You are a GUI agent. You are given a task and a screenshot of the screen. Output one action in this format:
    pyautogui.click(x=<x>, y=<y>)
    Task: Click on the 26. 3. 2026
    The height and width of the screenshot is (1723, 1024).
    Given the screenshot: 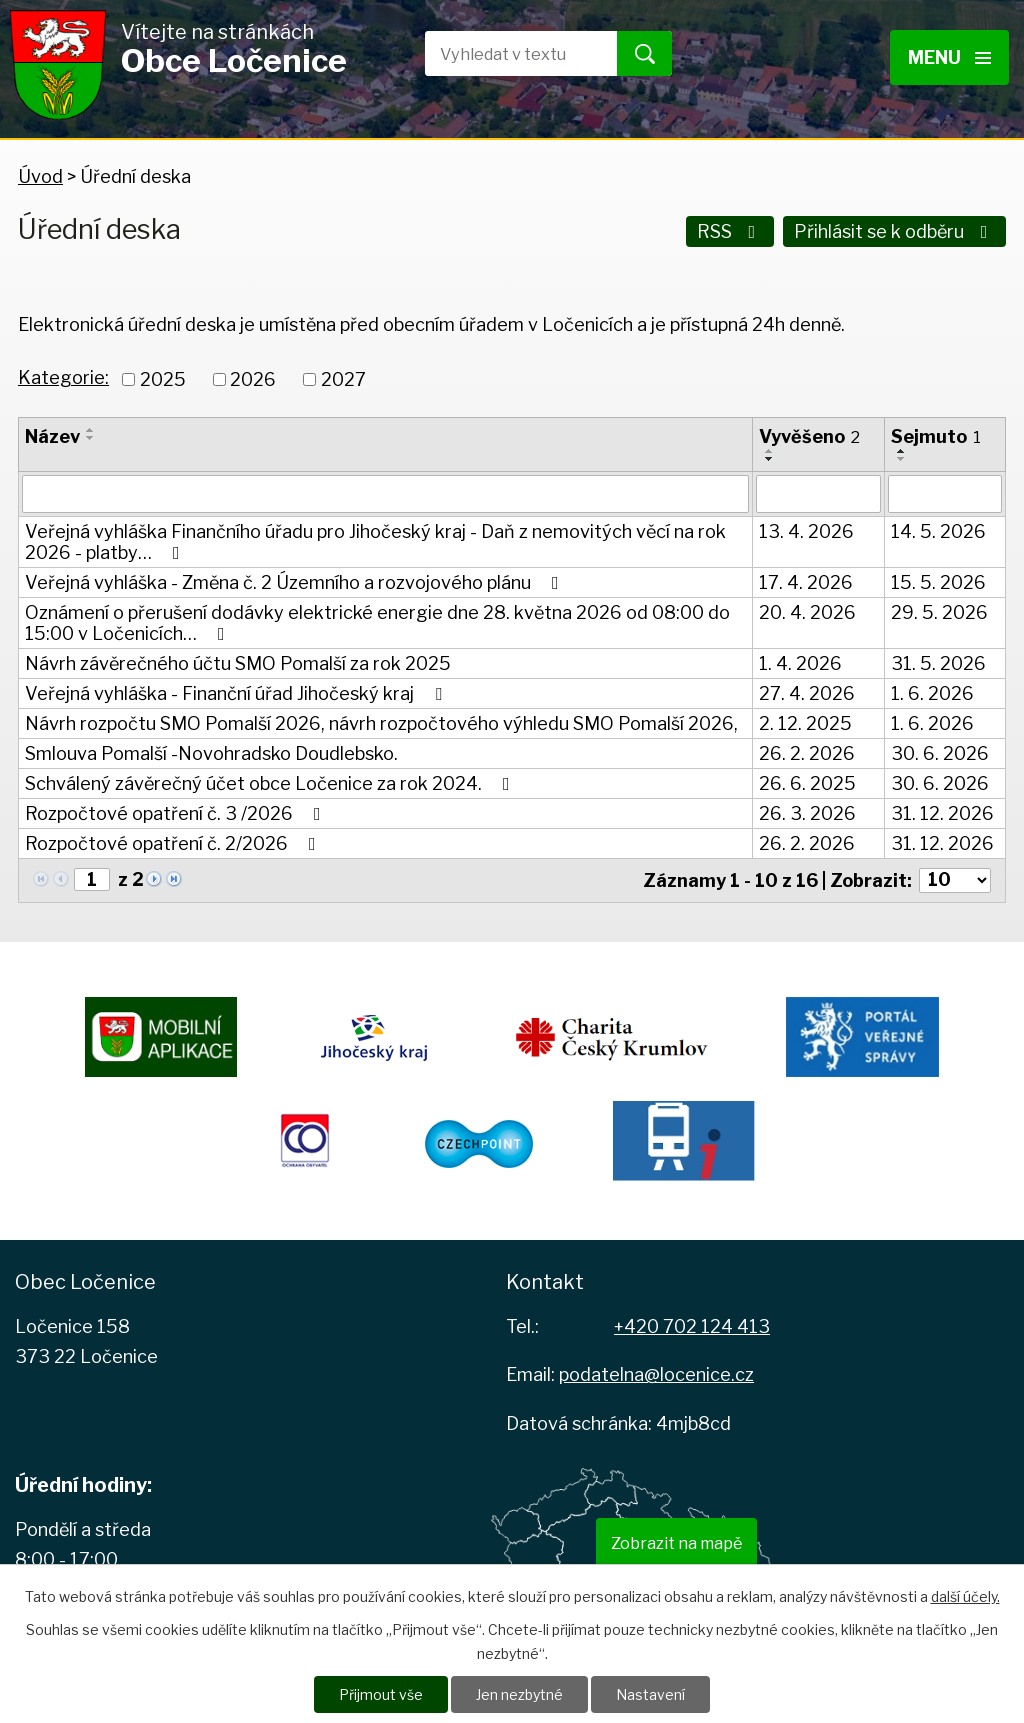 What is the action you would take?
    pyautogui.click(x=807, y=813)
    